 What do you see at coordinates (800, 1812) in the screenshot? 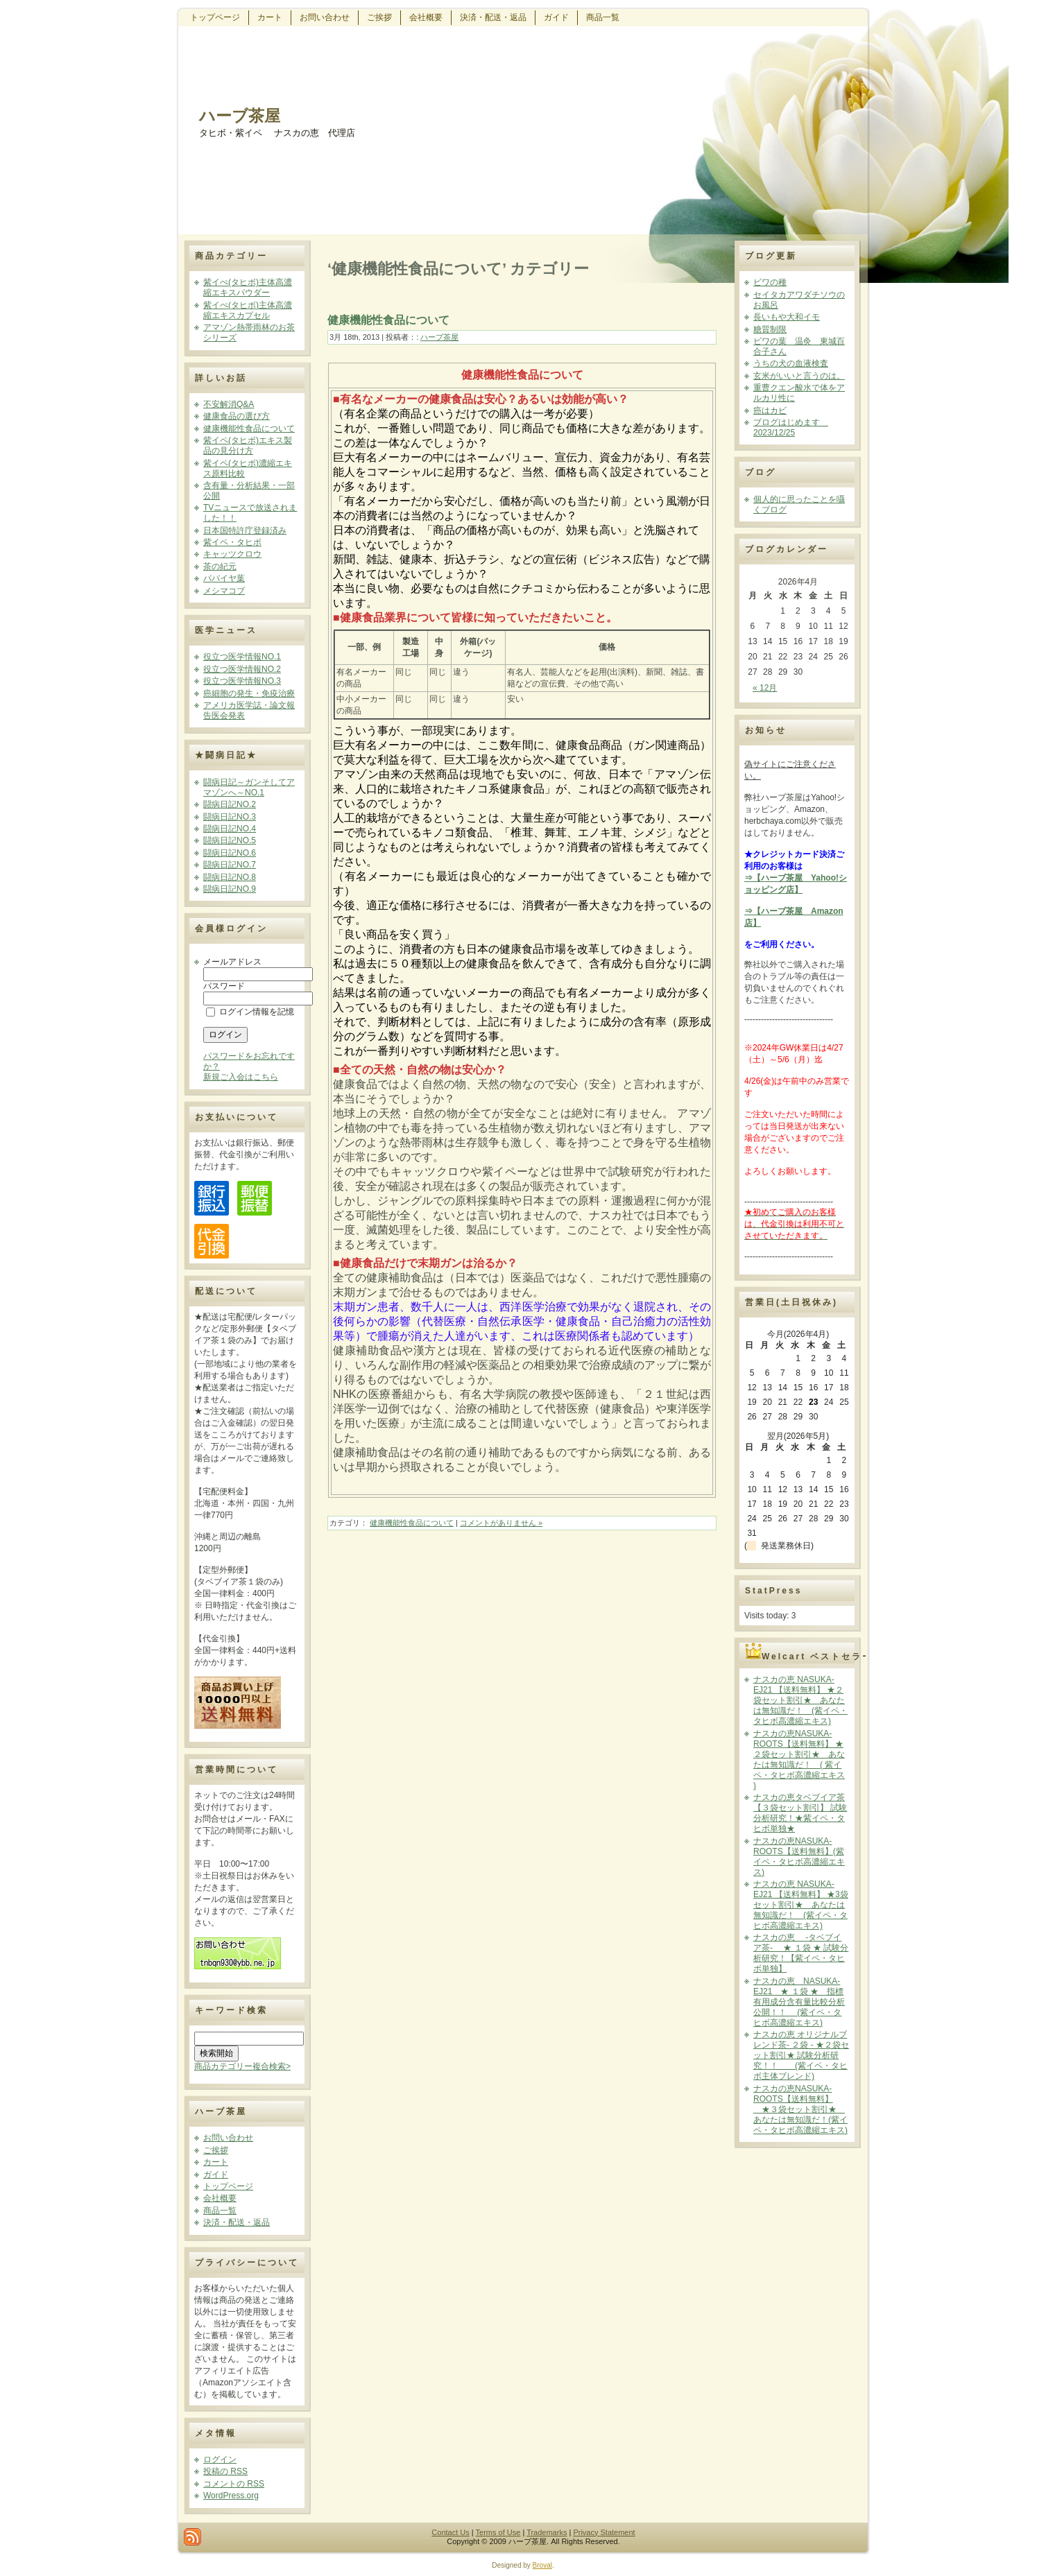
I see `ナスカの恵タベブイア茶【３袋セット割引】 試験分析研究！★紫イペ・タヒボ単独★` at bounding box center [800, 1812].